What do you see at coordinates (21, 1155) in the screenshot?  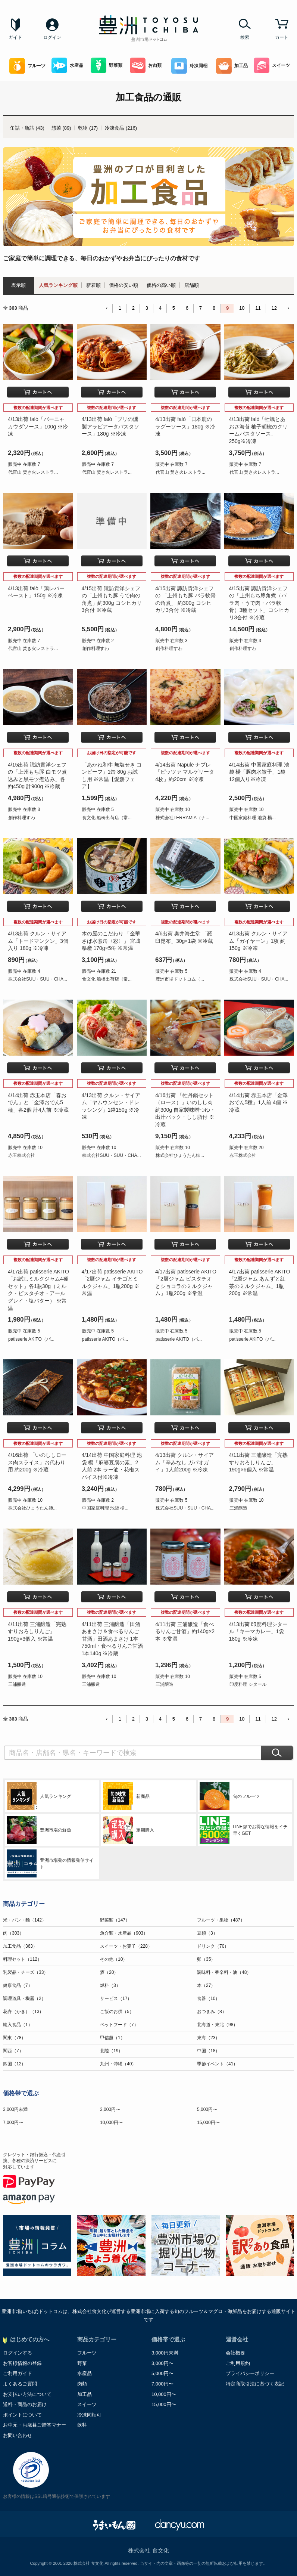 I see `赤玉株式会社` at bounding box center [21, 1155].